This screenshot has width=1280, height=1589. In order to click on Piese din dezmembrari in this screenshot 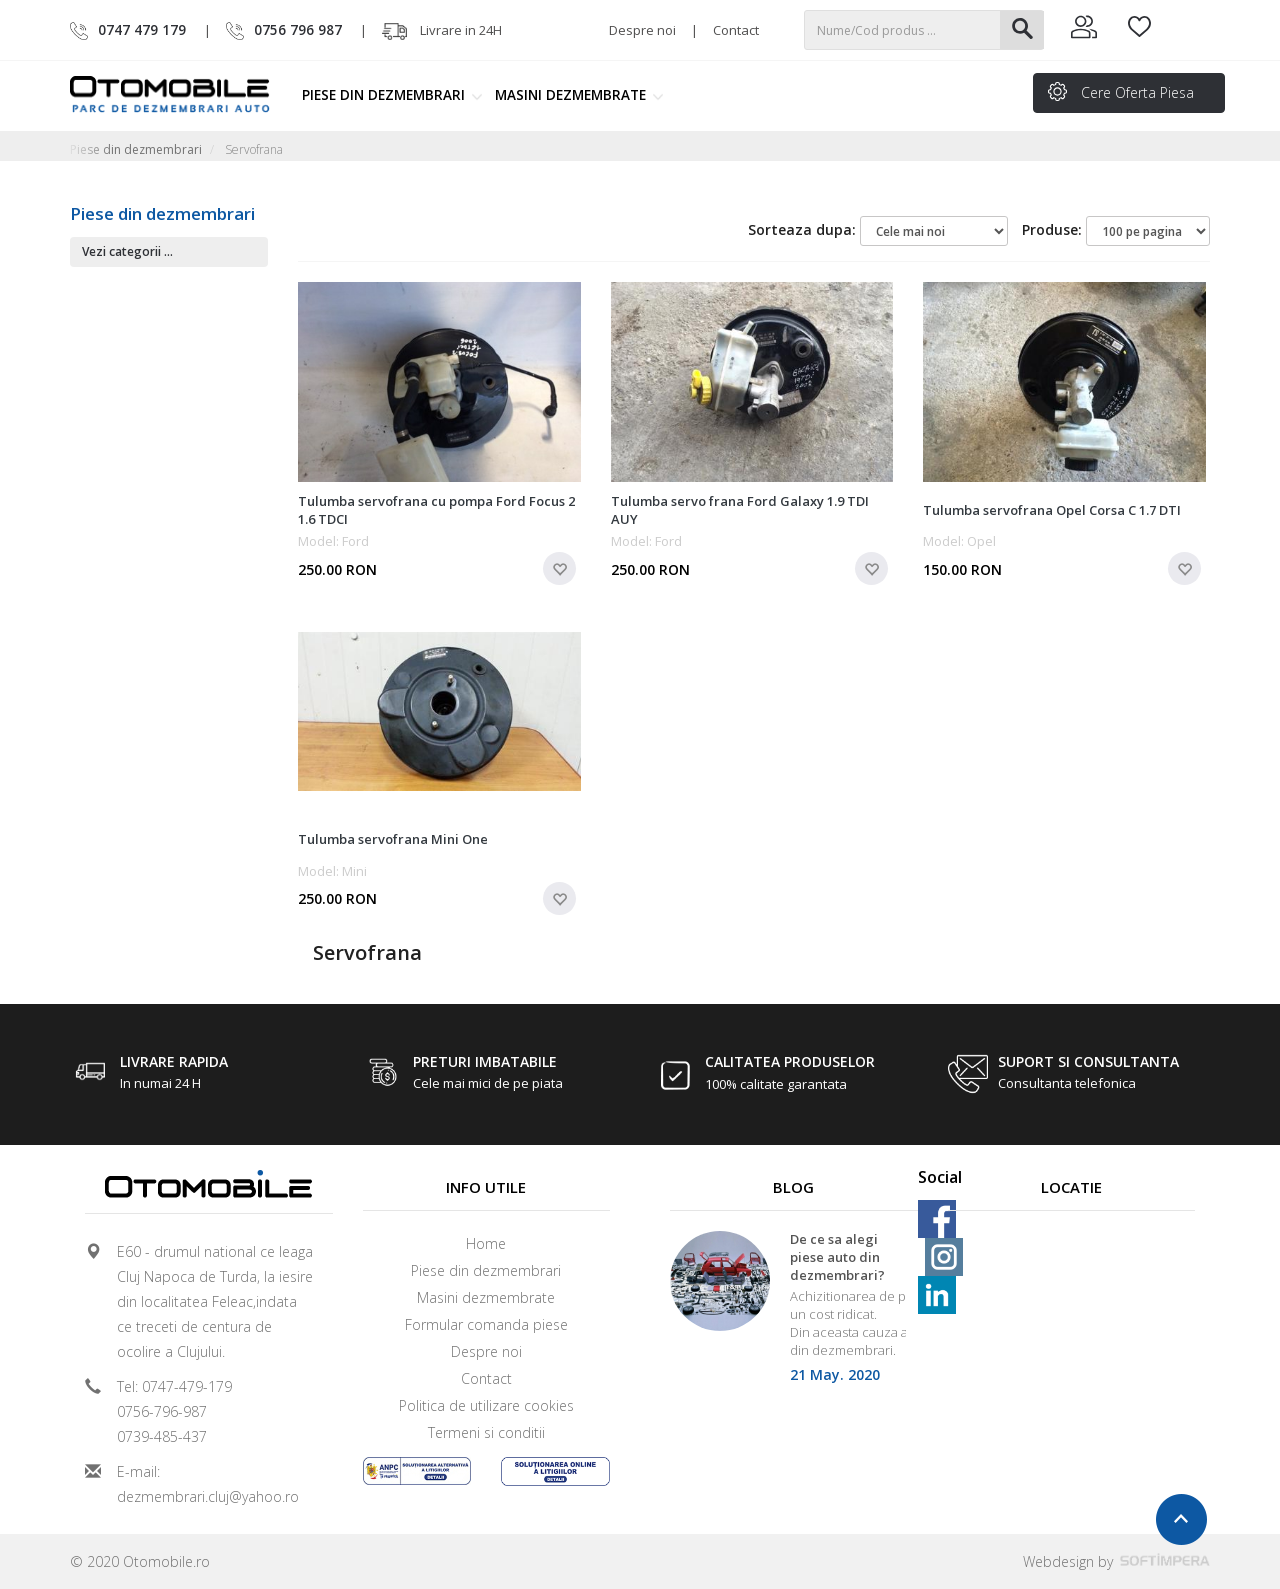, I will do `click(392, 95)`.